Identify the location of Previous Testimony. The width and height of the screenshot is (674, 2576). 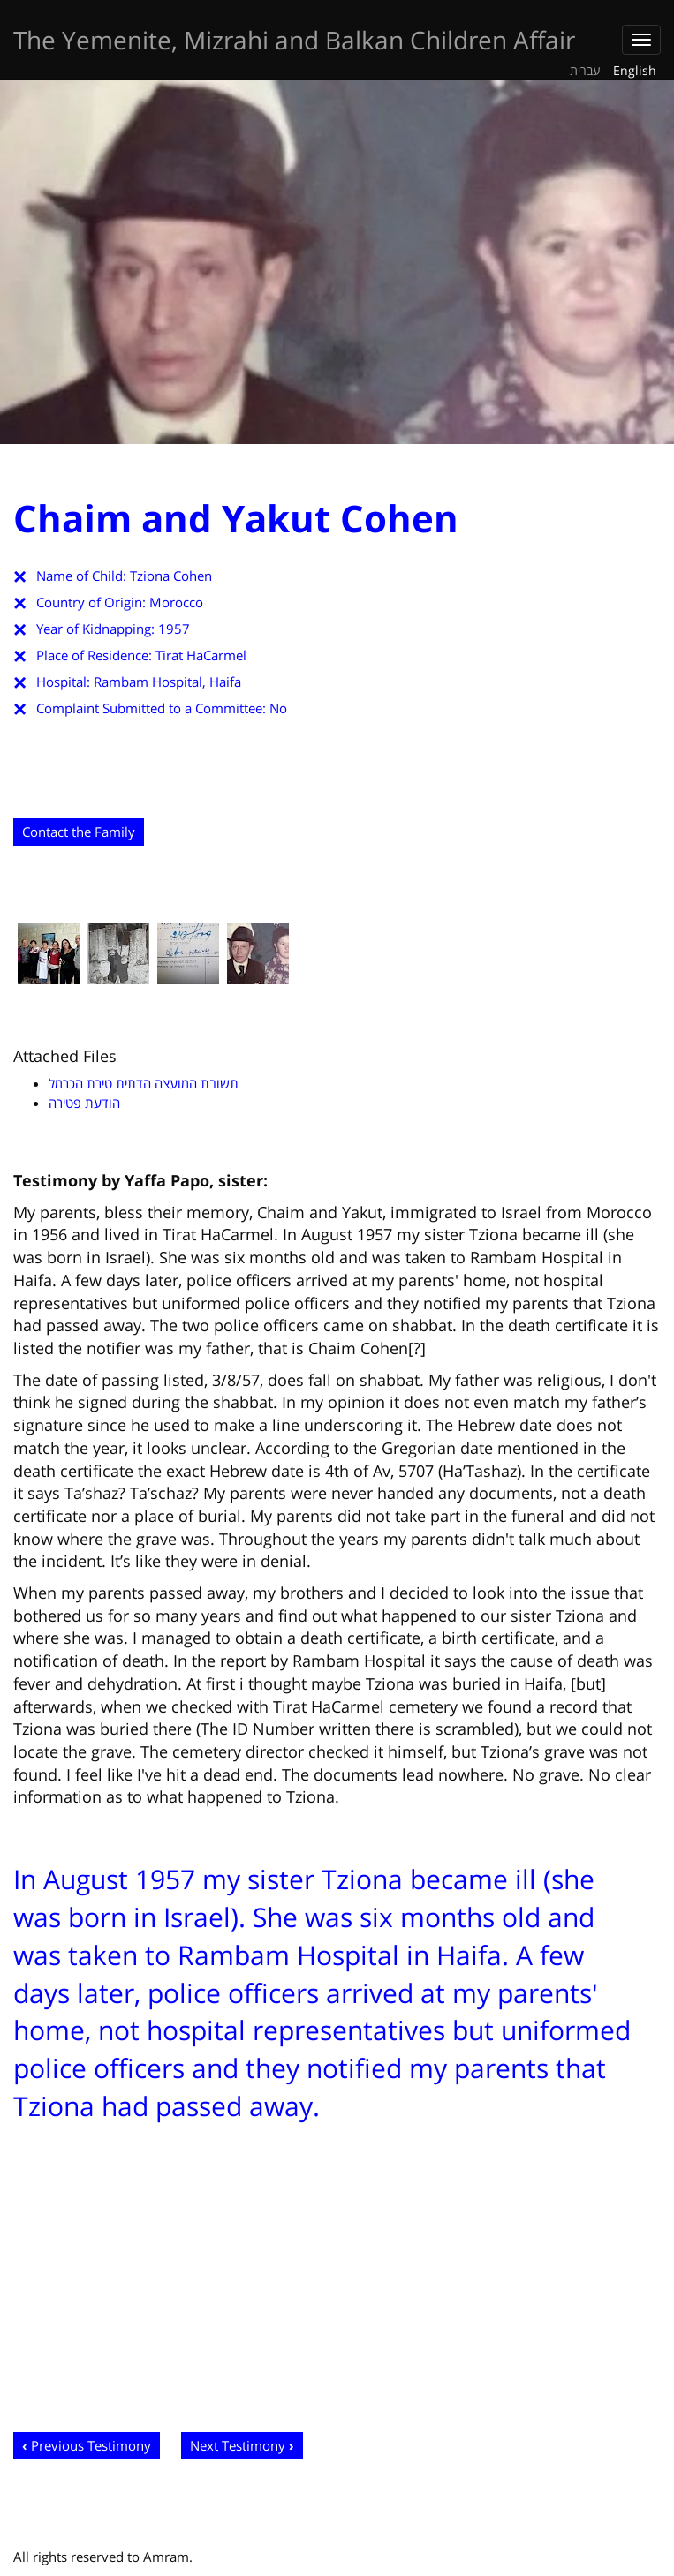
(91, 2445).